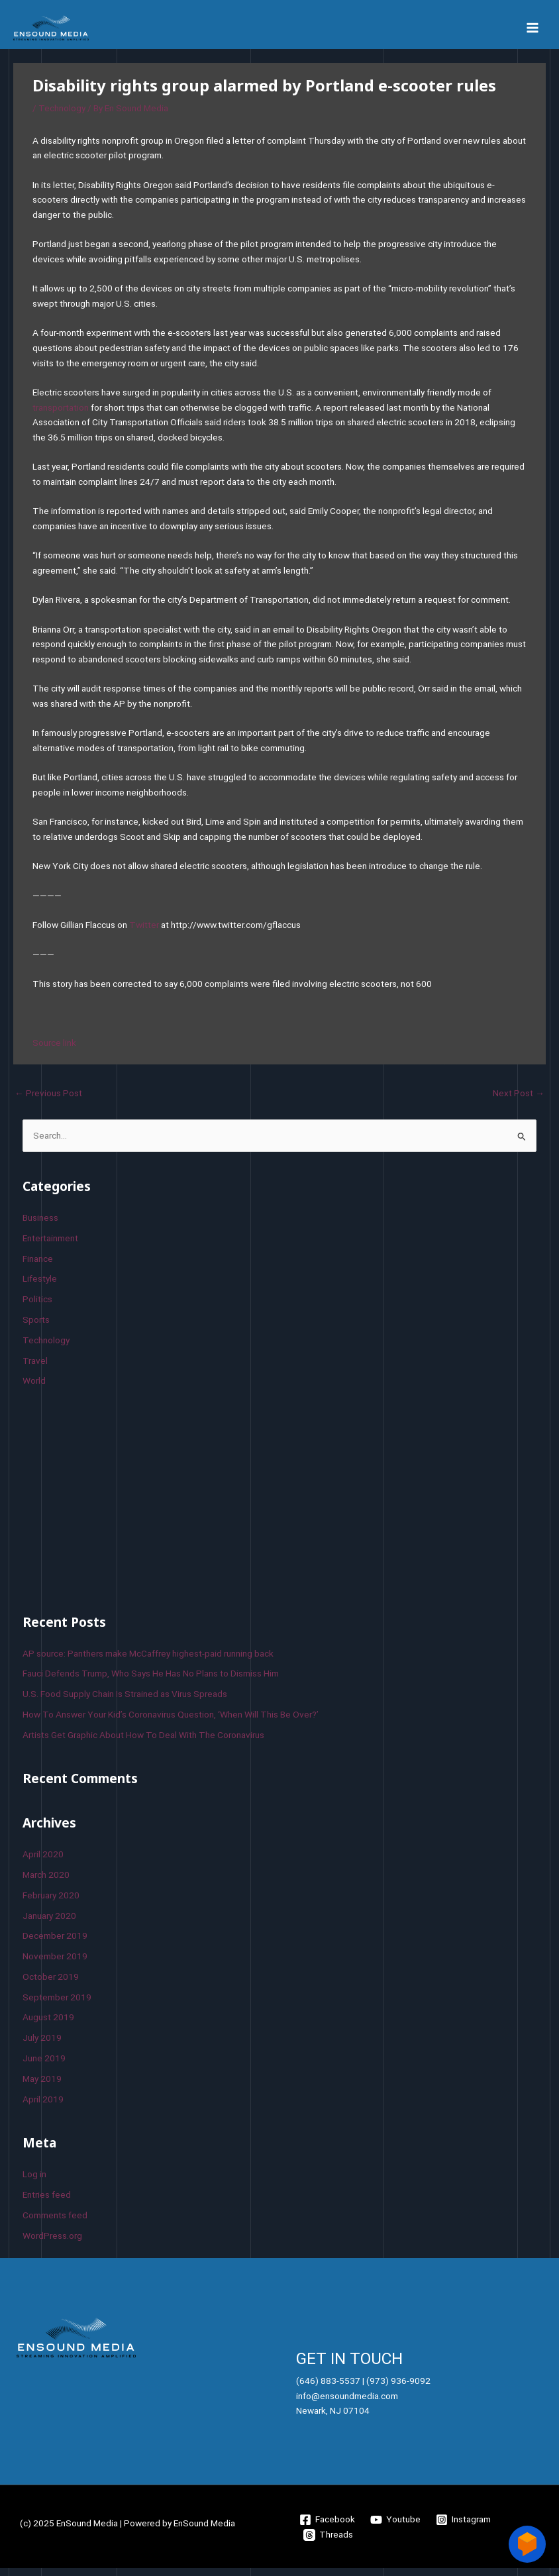 The height and width of the screenshot is (2576, 559). I want to click on Source link, so click(54, 1051).